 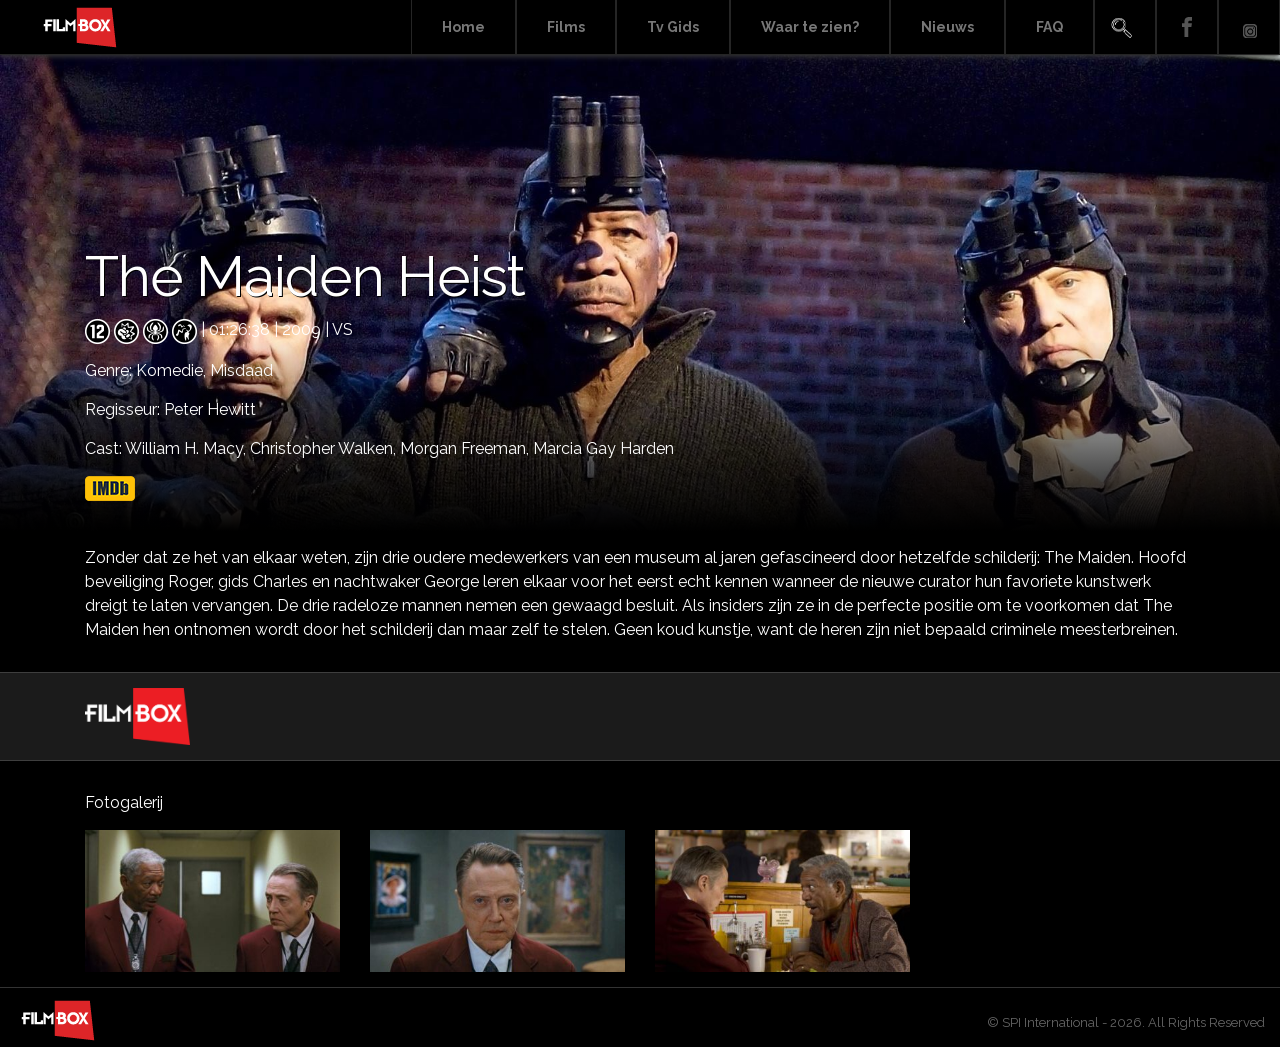 What do you see at coordinates (187, 448) in the screenshot?
I see `William H. Macy,` at bounding box center [187, 448].